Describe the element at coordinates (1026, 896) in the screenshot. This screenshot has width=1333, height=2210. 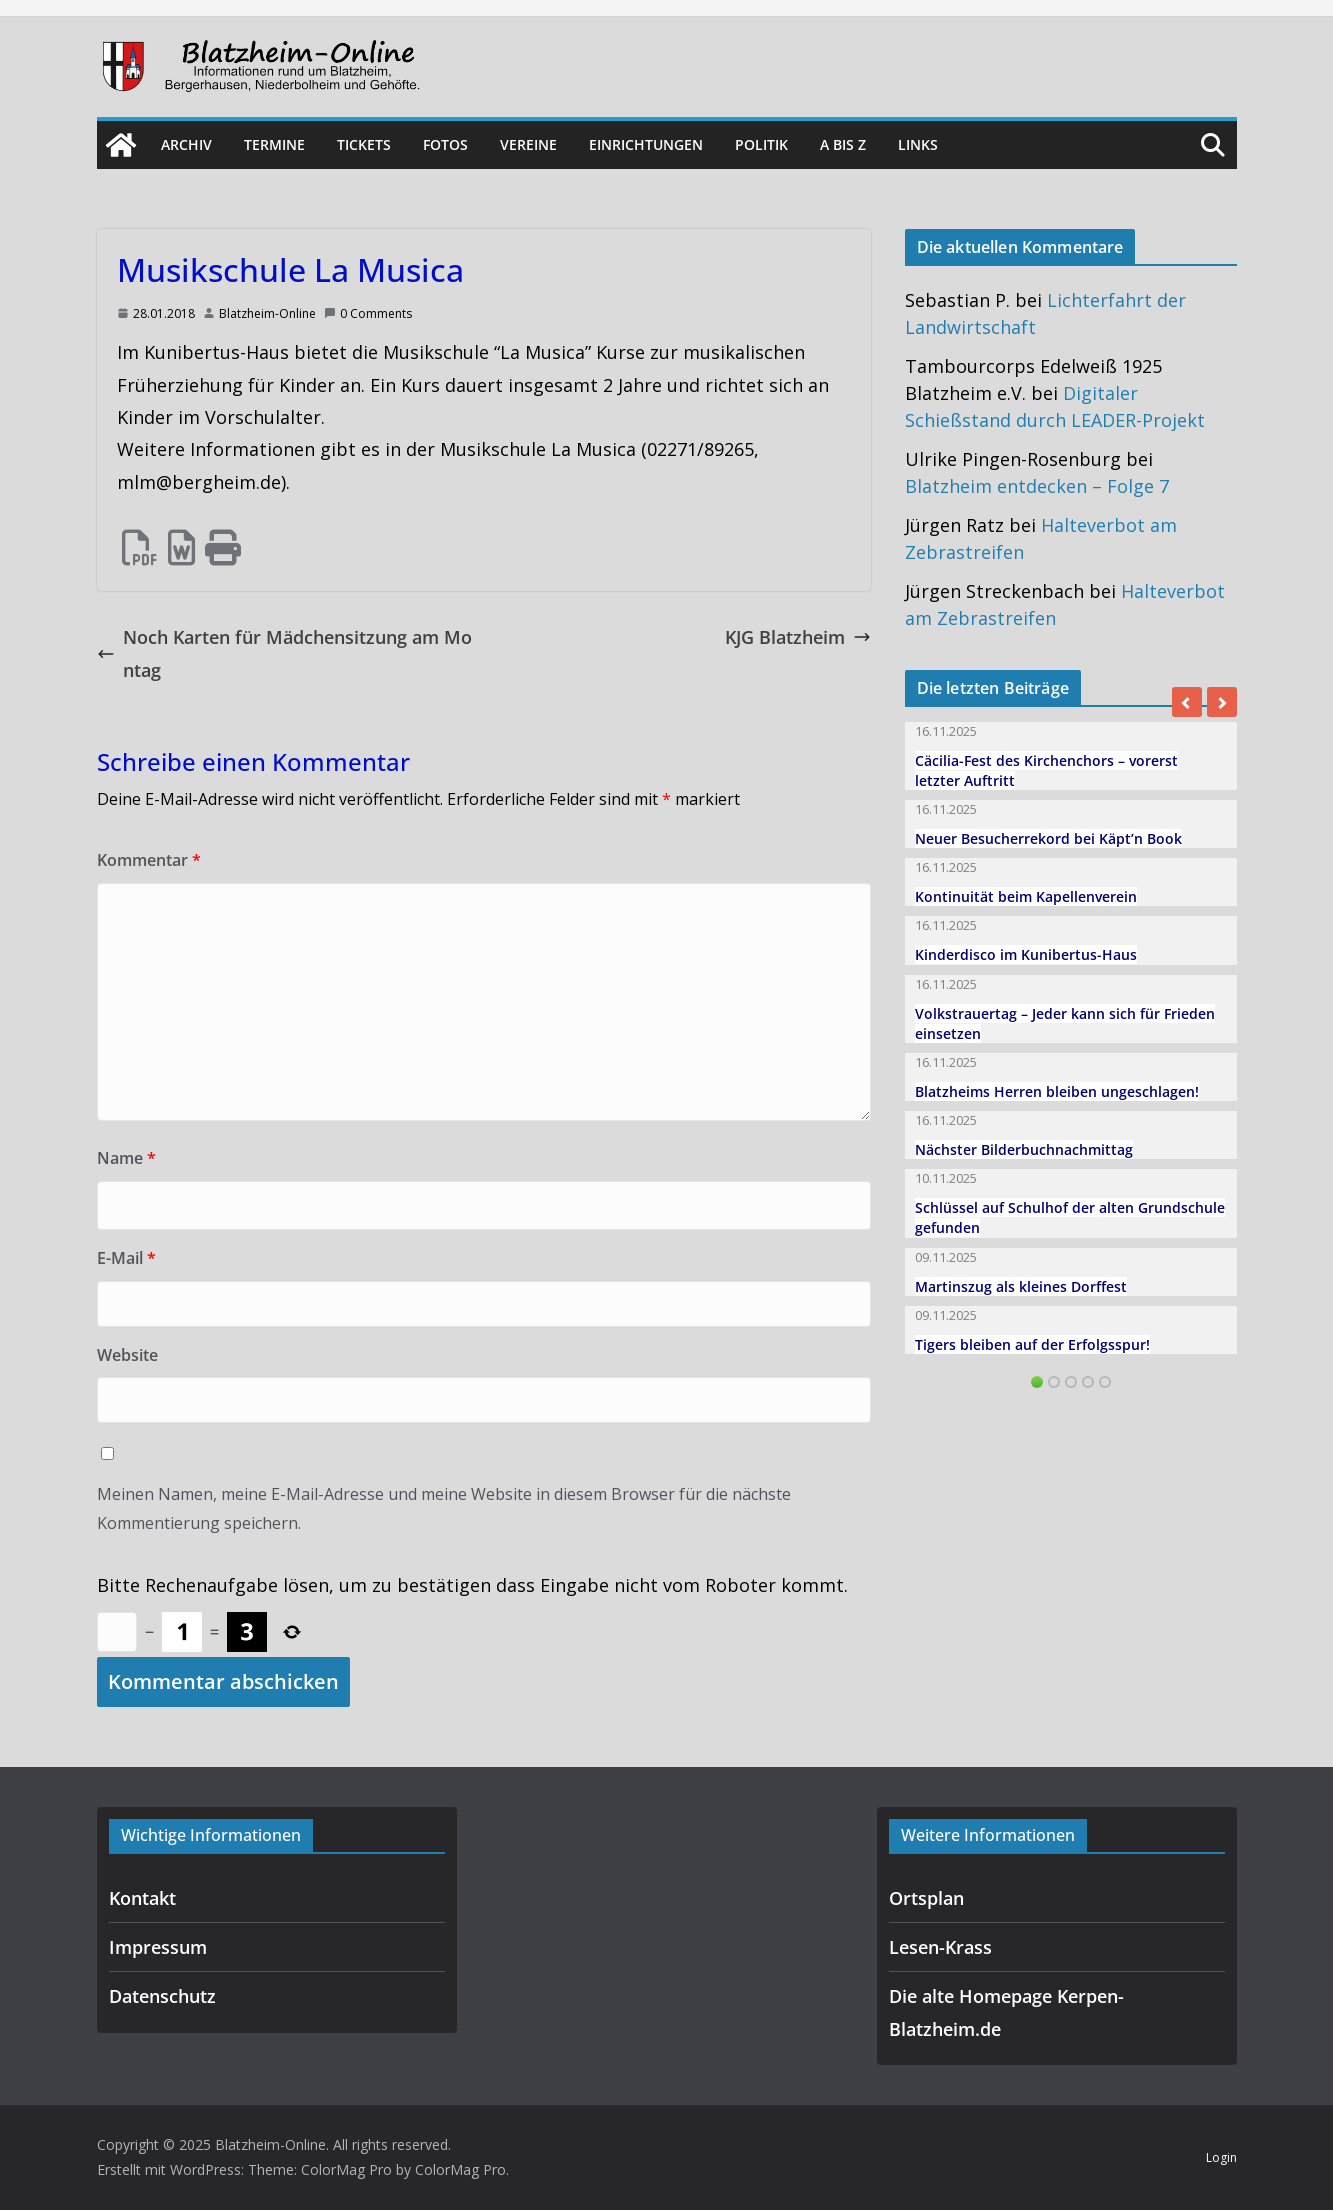
I see `Kontinuität beim Kapellenverein` at that location.